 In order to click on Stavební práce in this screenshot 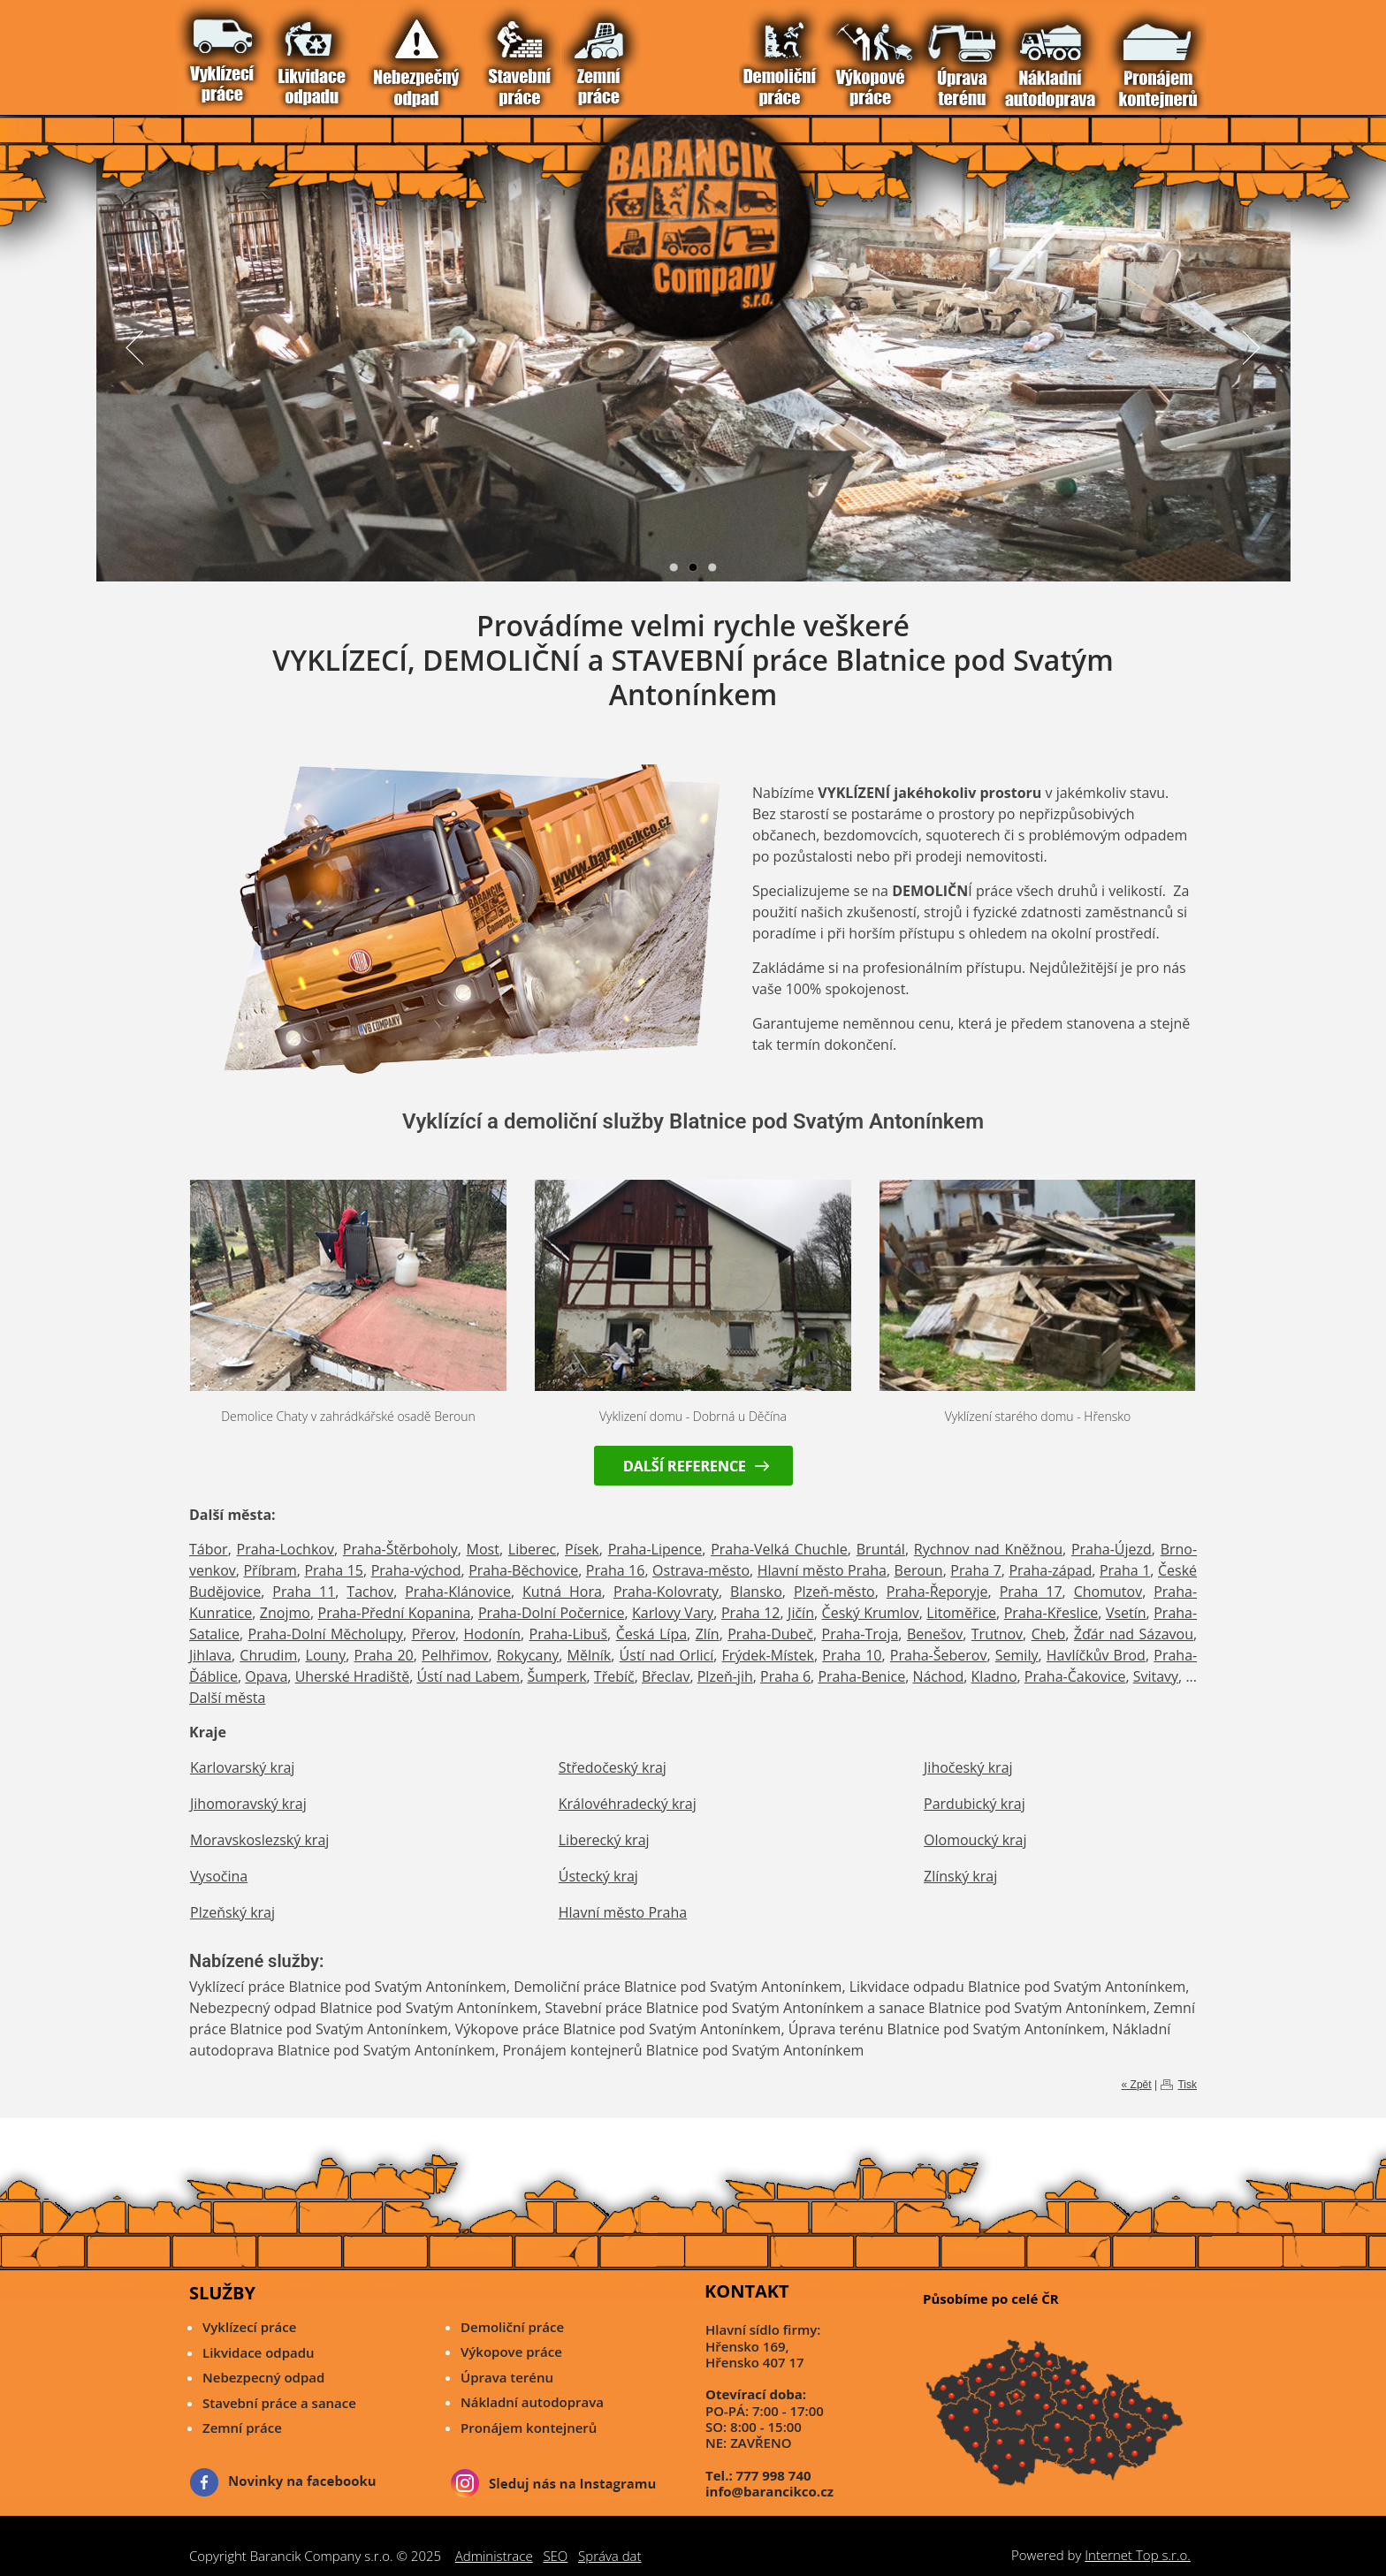, I will do `click(264, 51)`.